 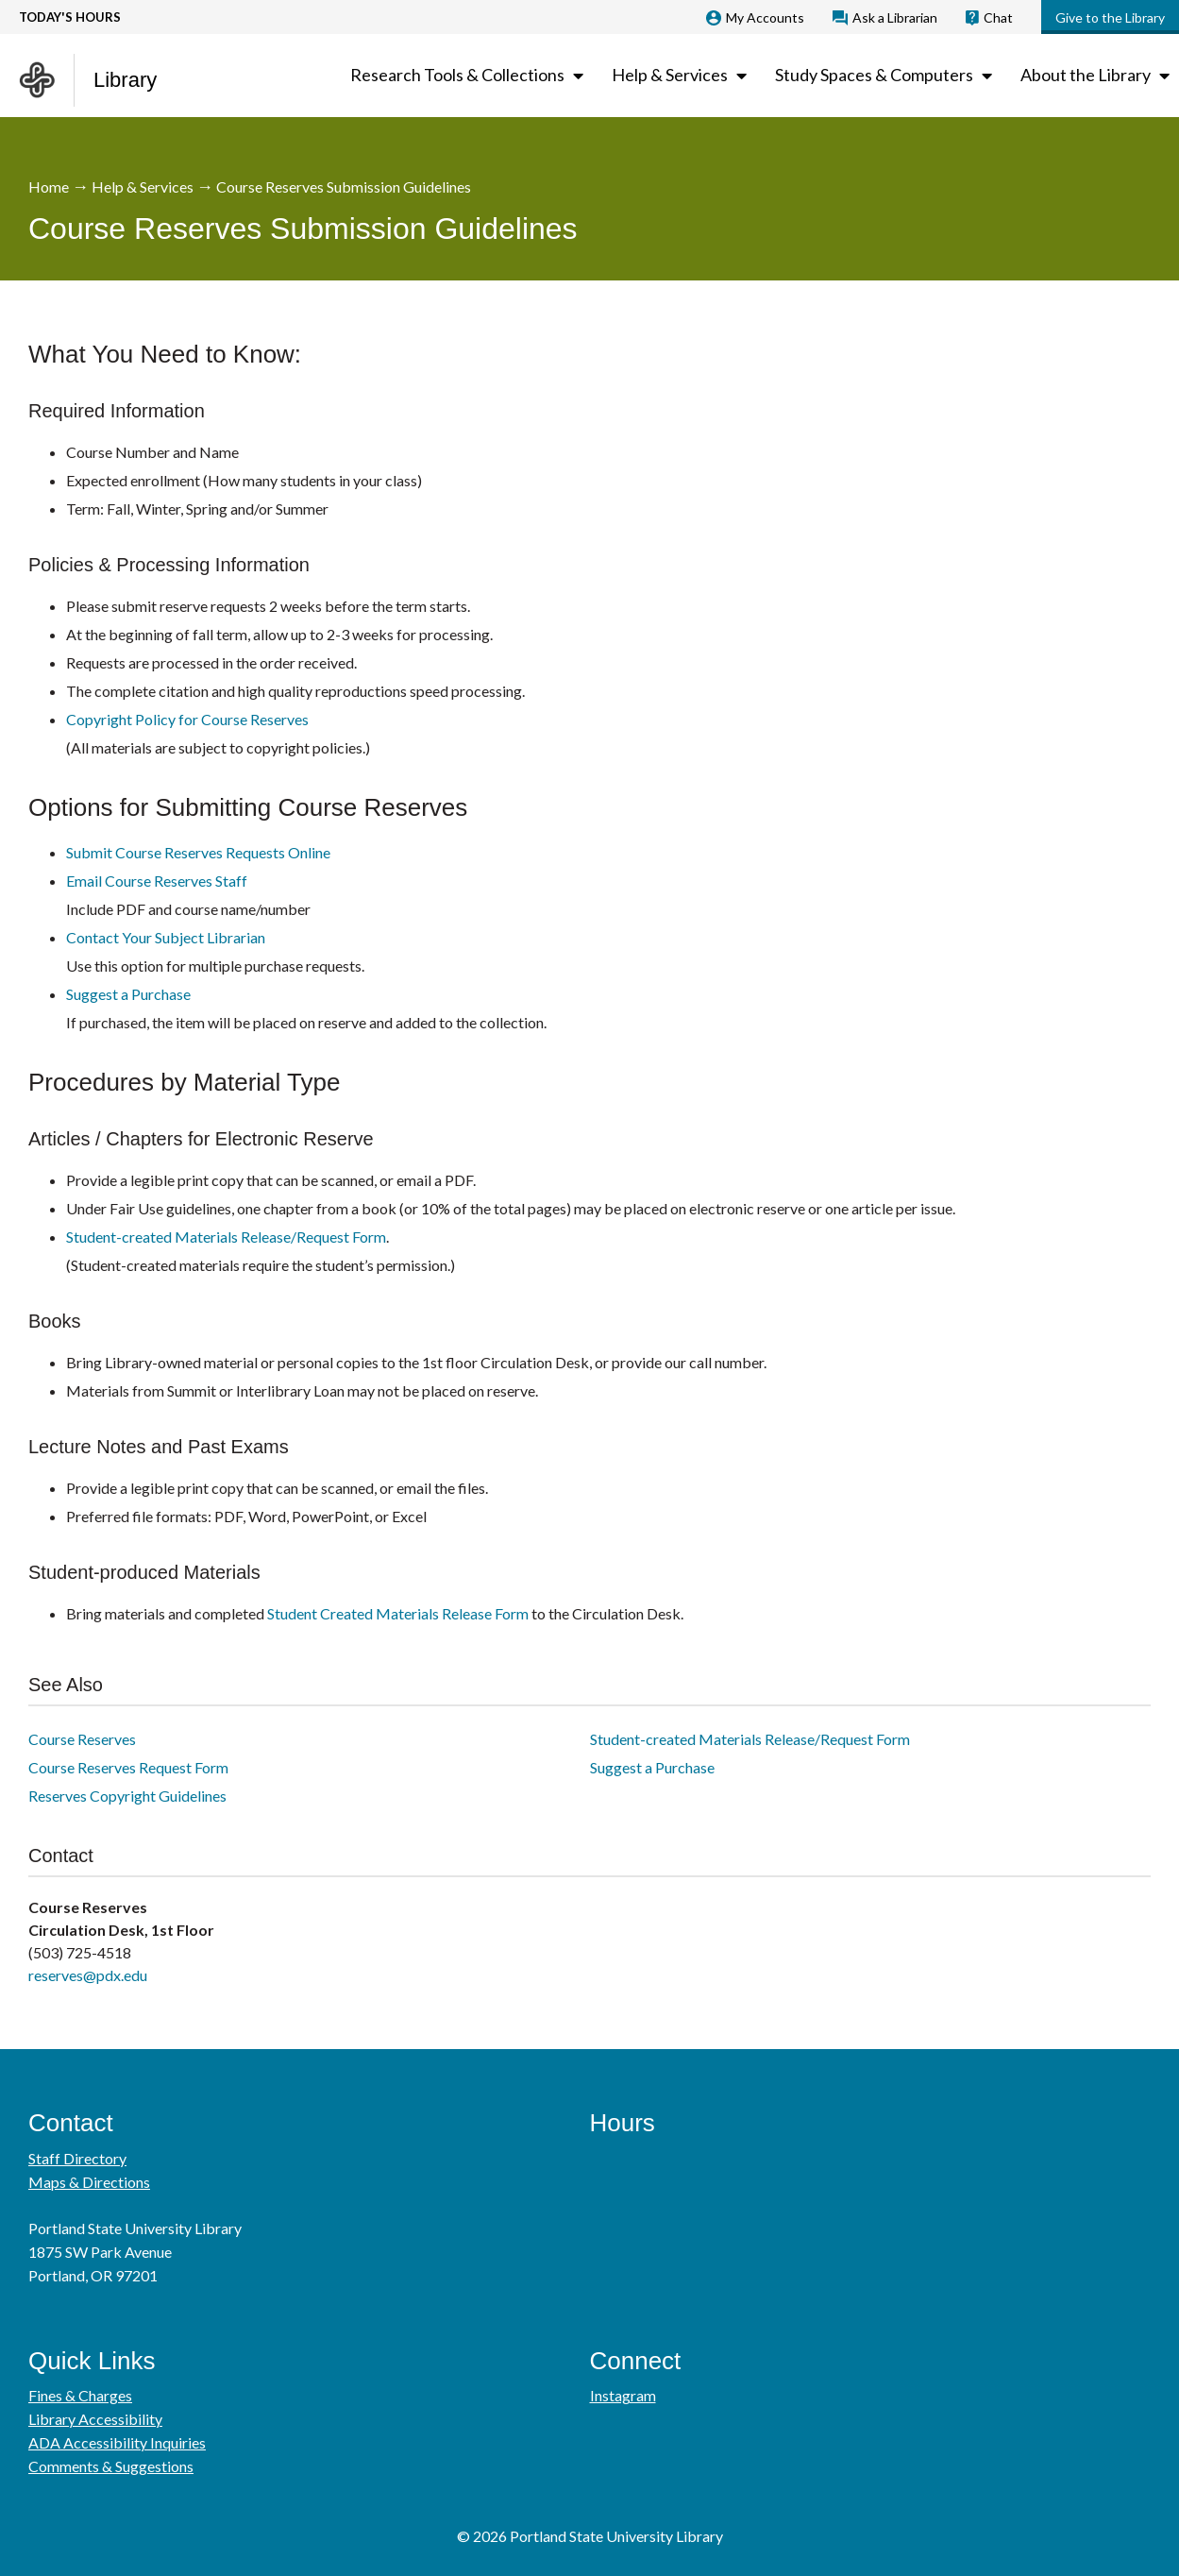 What do you see at coordinates (156, 881) in the screenshot?
I see `Email Course Reserves Staff` at bounding box center [156, 881].